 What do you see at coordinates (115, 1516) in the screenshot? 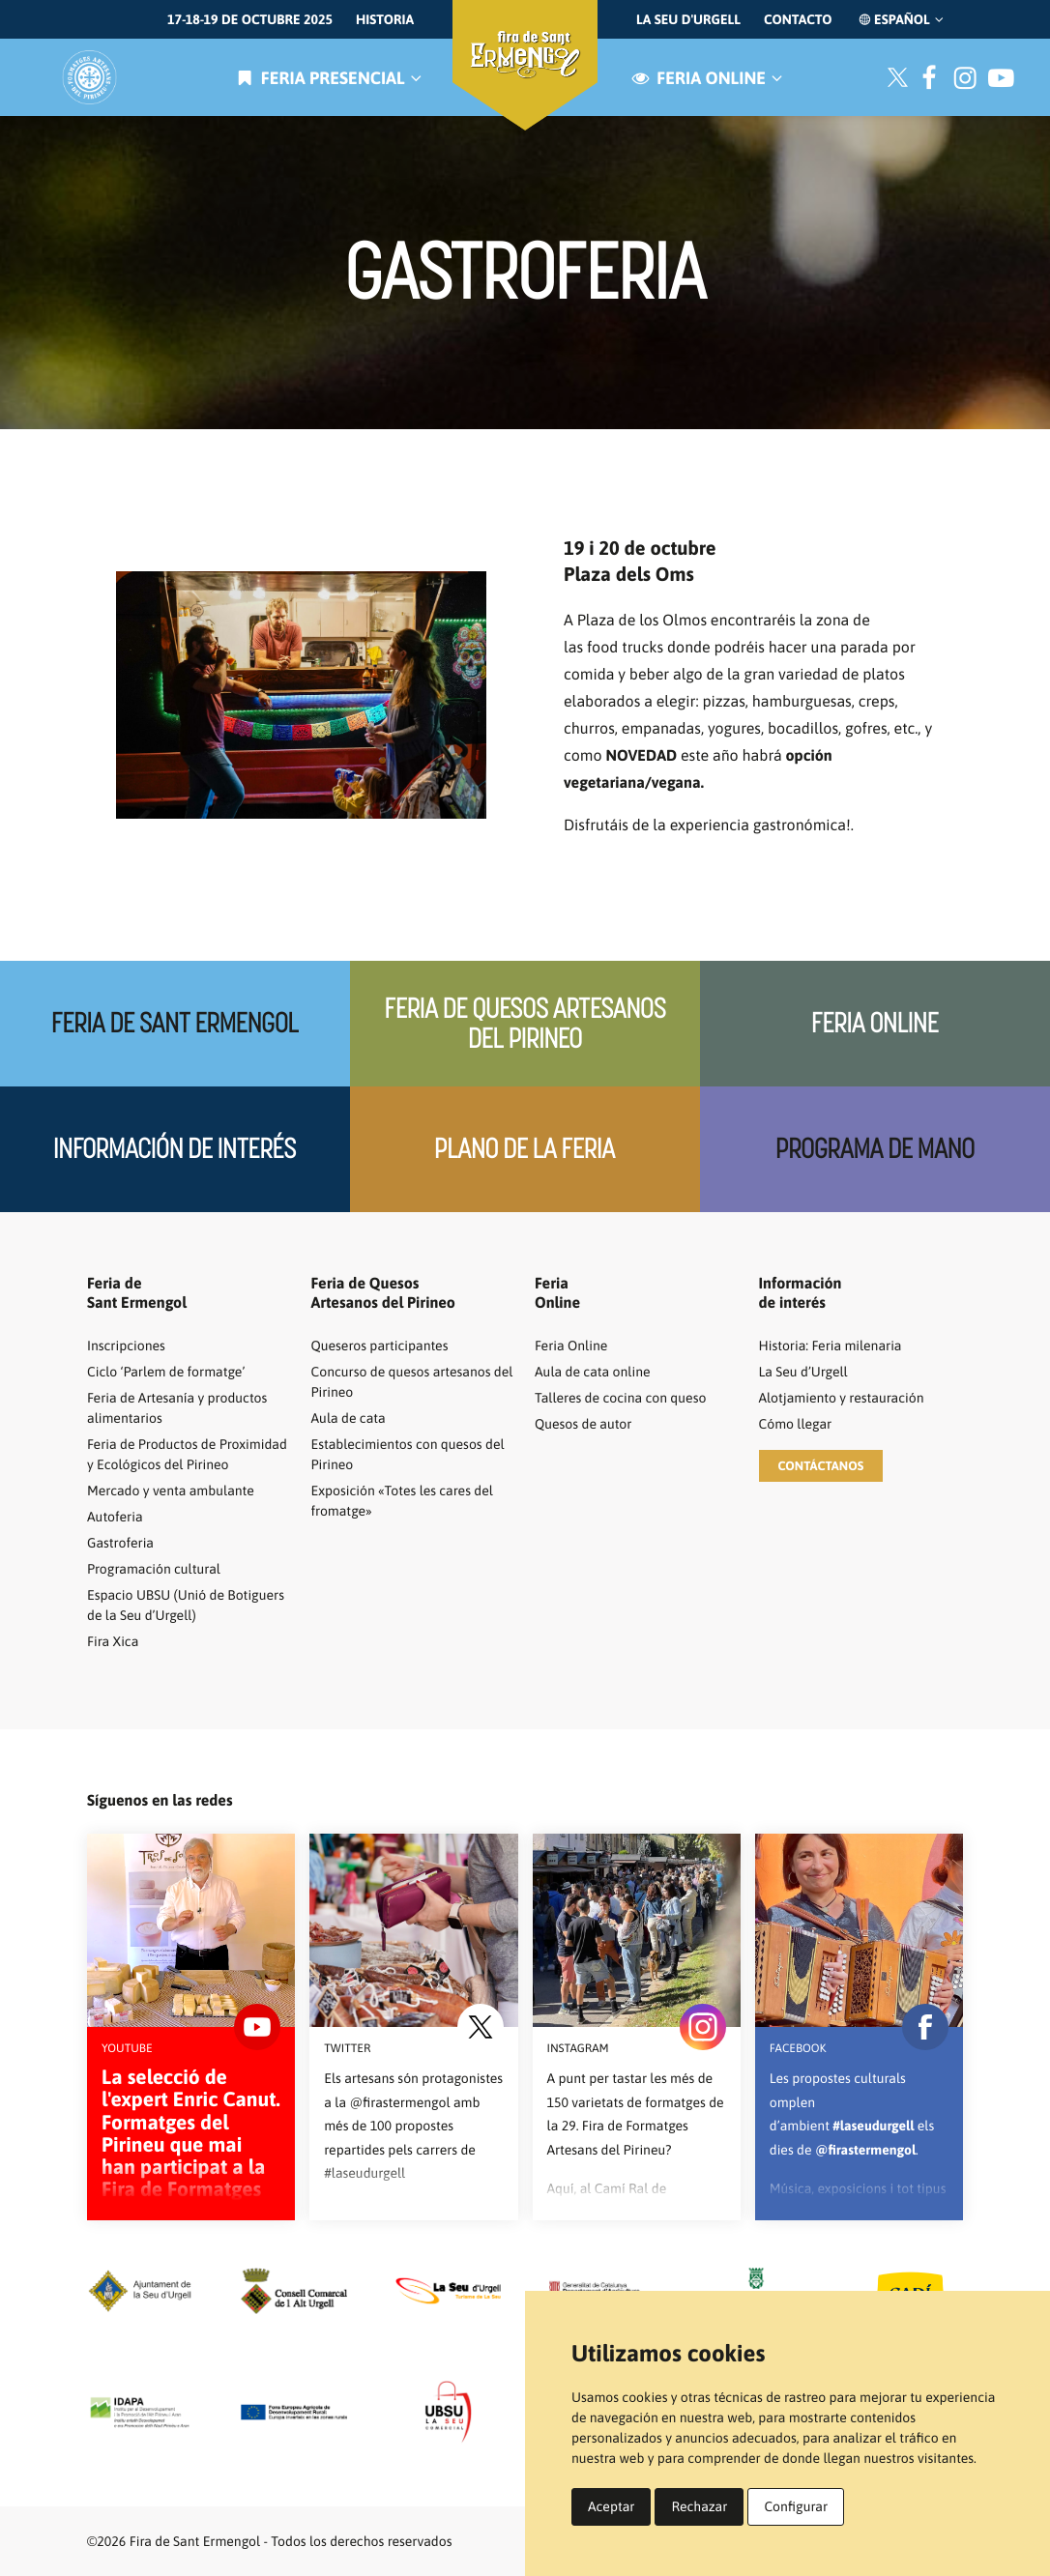
I see `Autoferia` at bounding box center [115, 1516].